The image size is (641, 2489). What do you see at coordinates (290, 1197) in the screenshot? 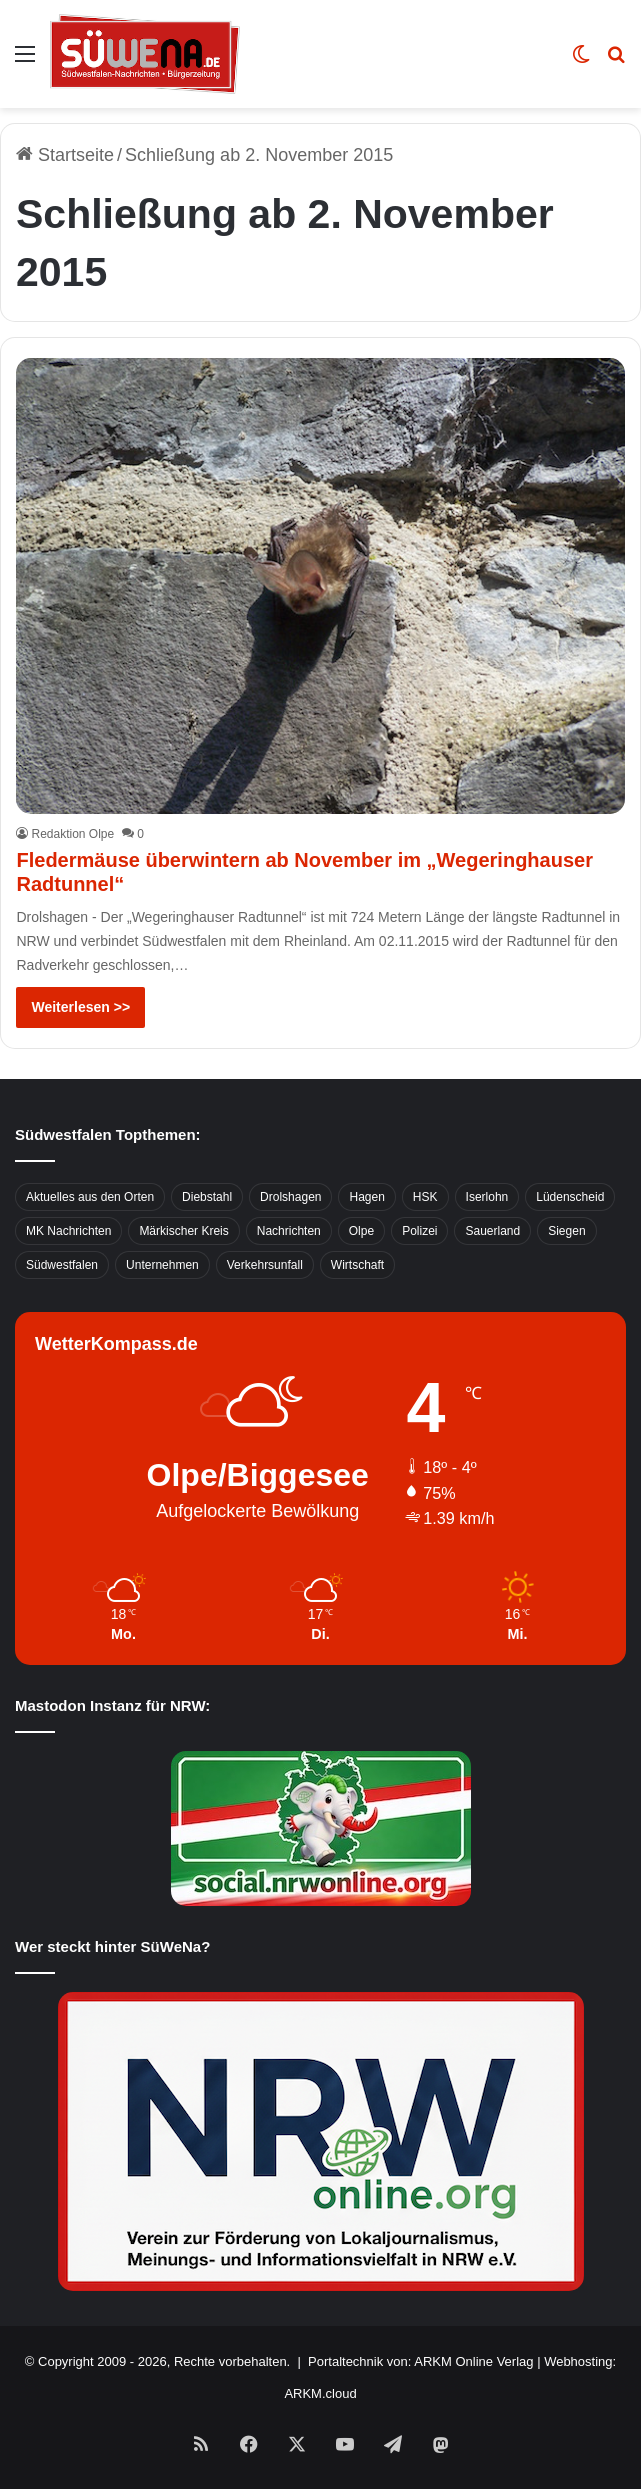
I see `Drolshagen [Drolshagen (500 Einträge)]` at bounding box center [290, 1197].